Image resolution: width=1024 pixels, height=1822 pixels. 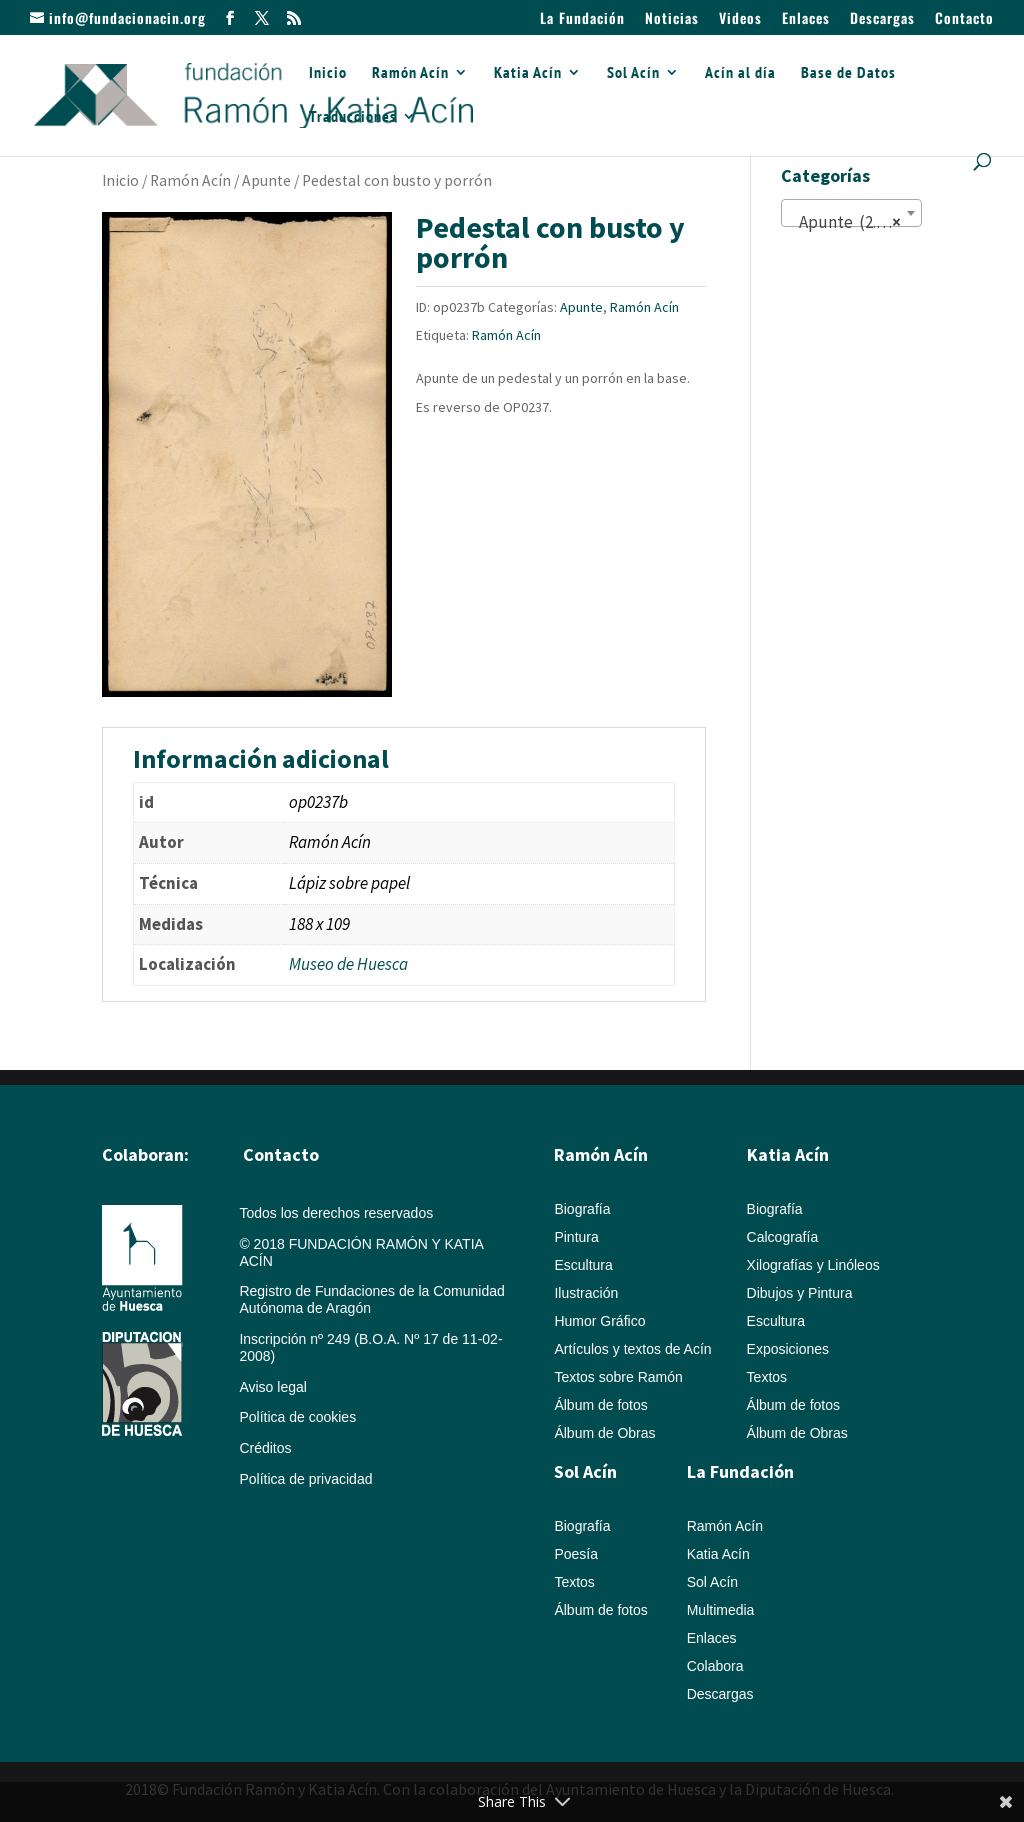 What do you see at coordinates (305, 1479) in the screenshot?
I see `Política de privacidad` at bounding box center [305, 1479].